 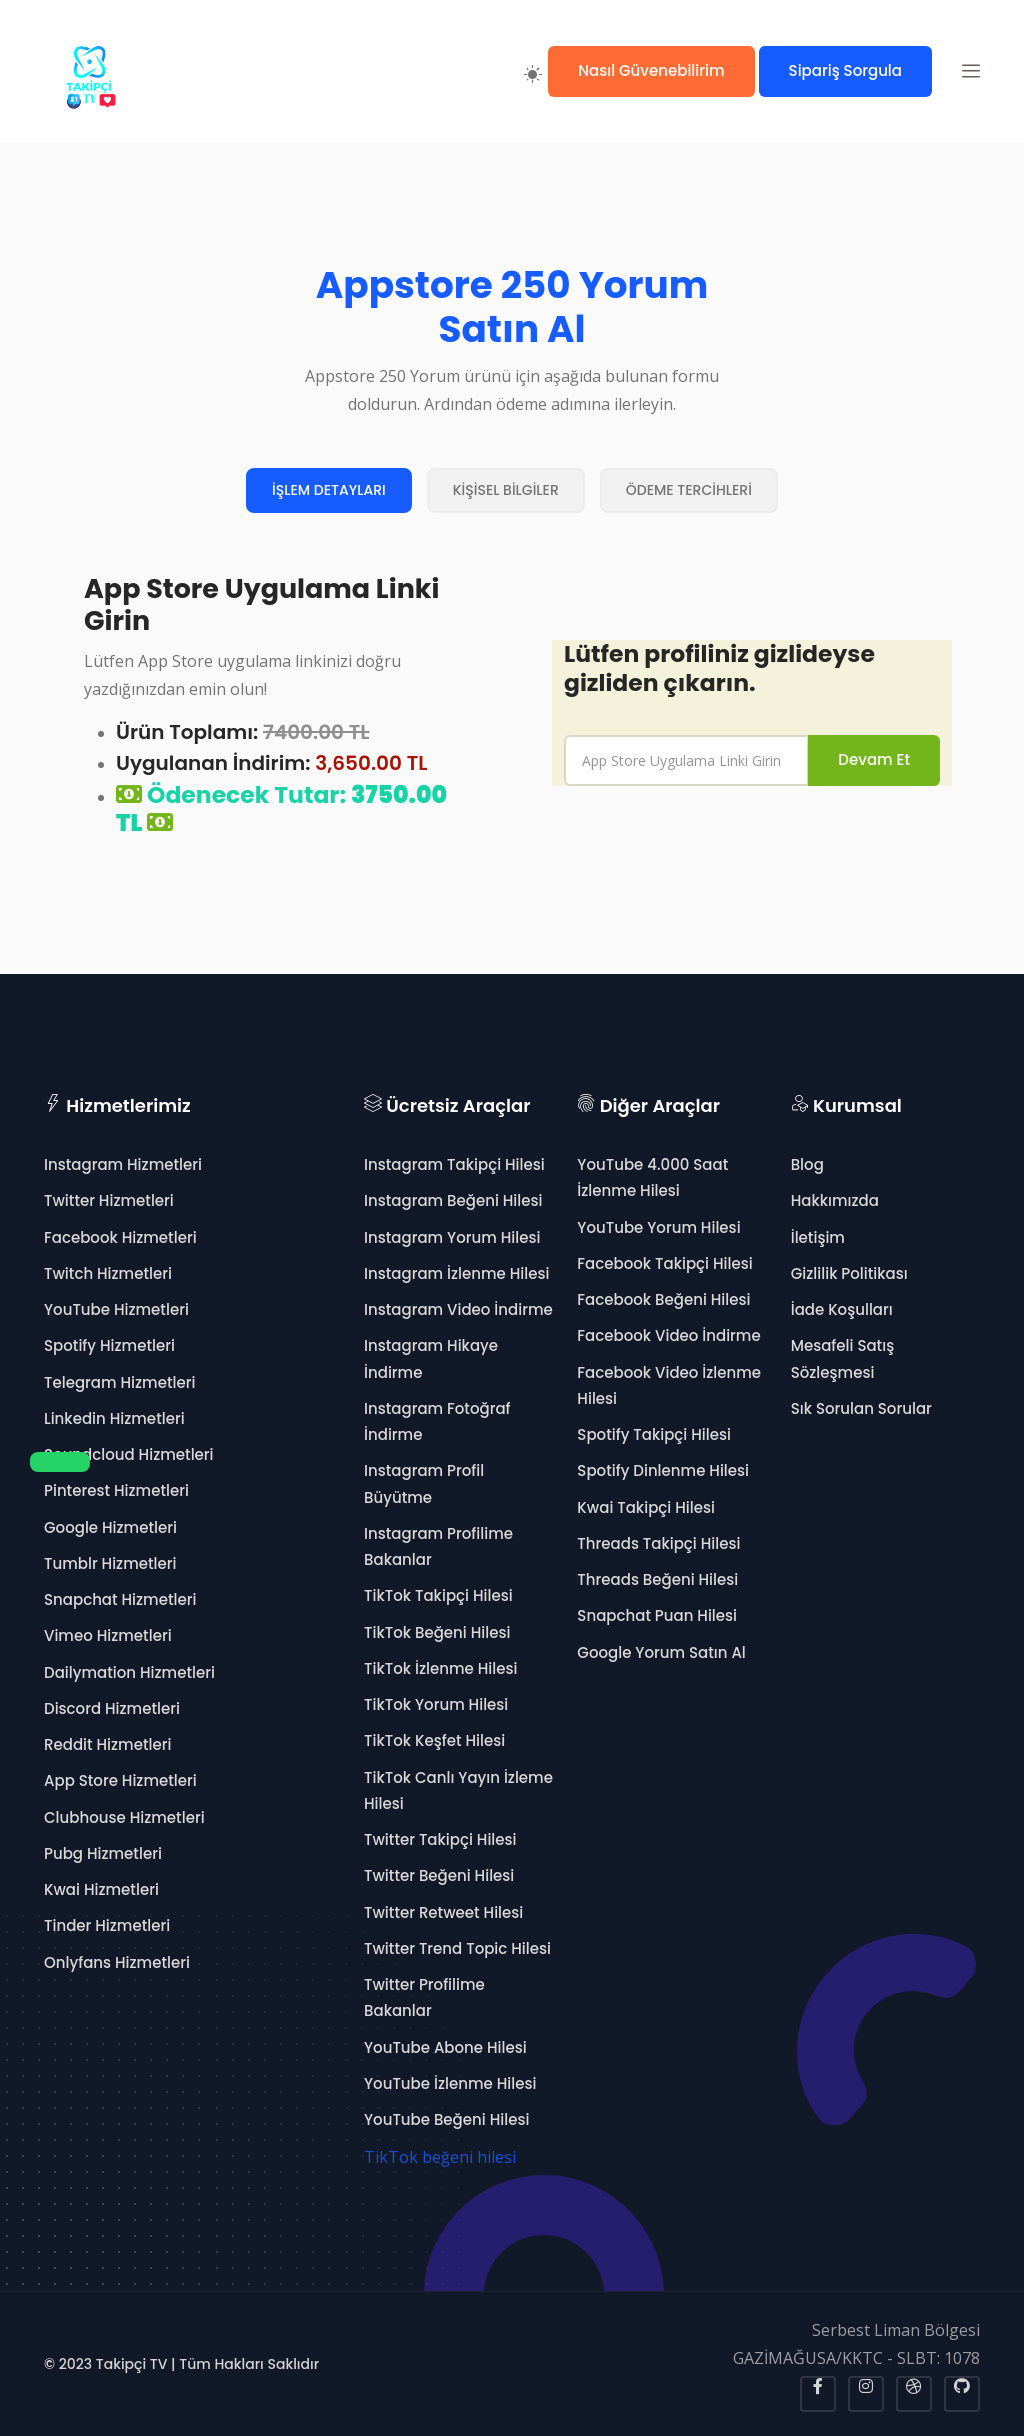 What do you see at coordinates (686, 760) in the screenshot?
I see `[name]` at bounding box center [686, 760].